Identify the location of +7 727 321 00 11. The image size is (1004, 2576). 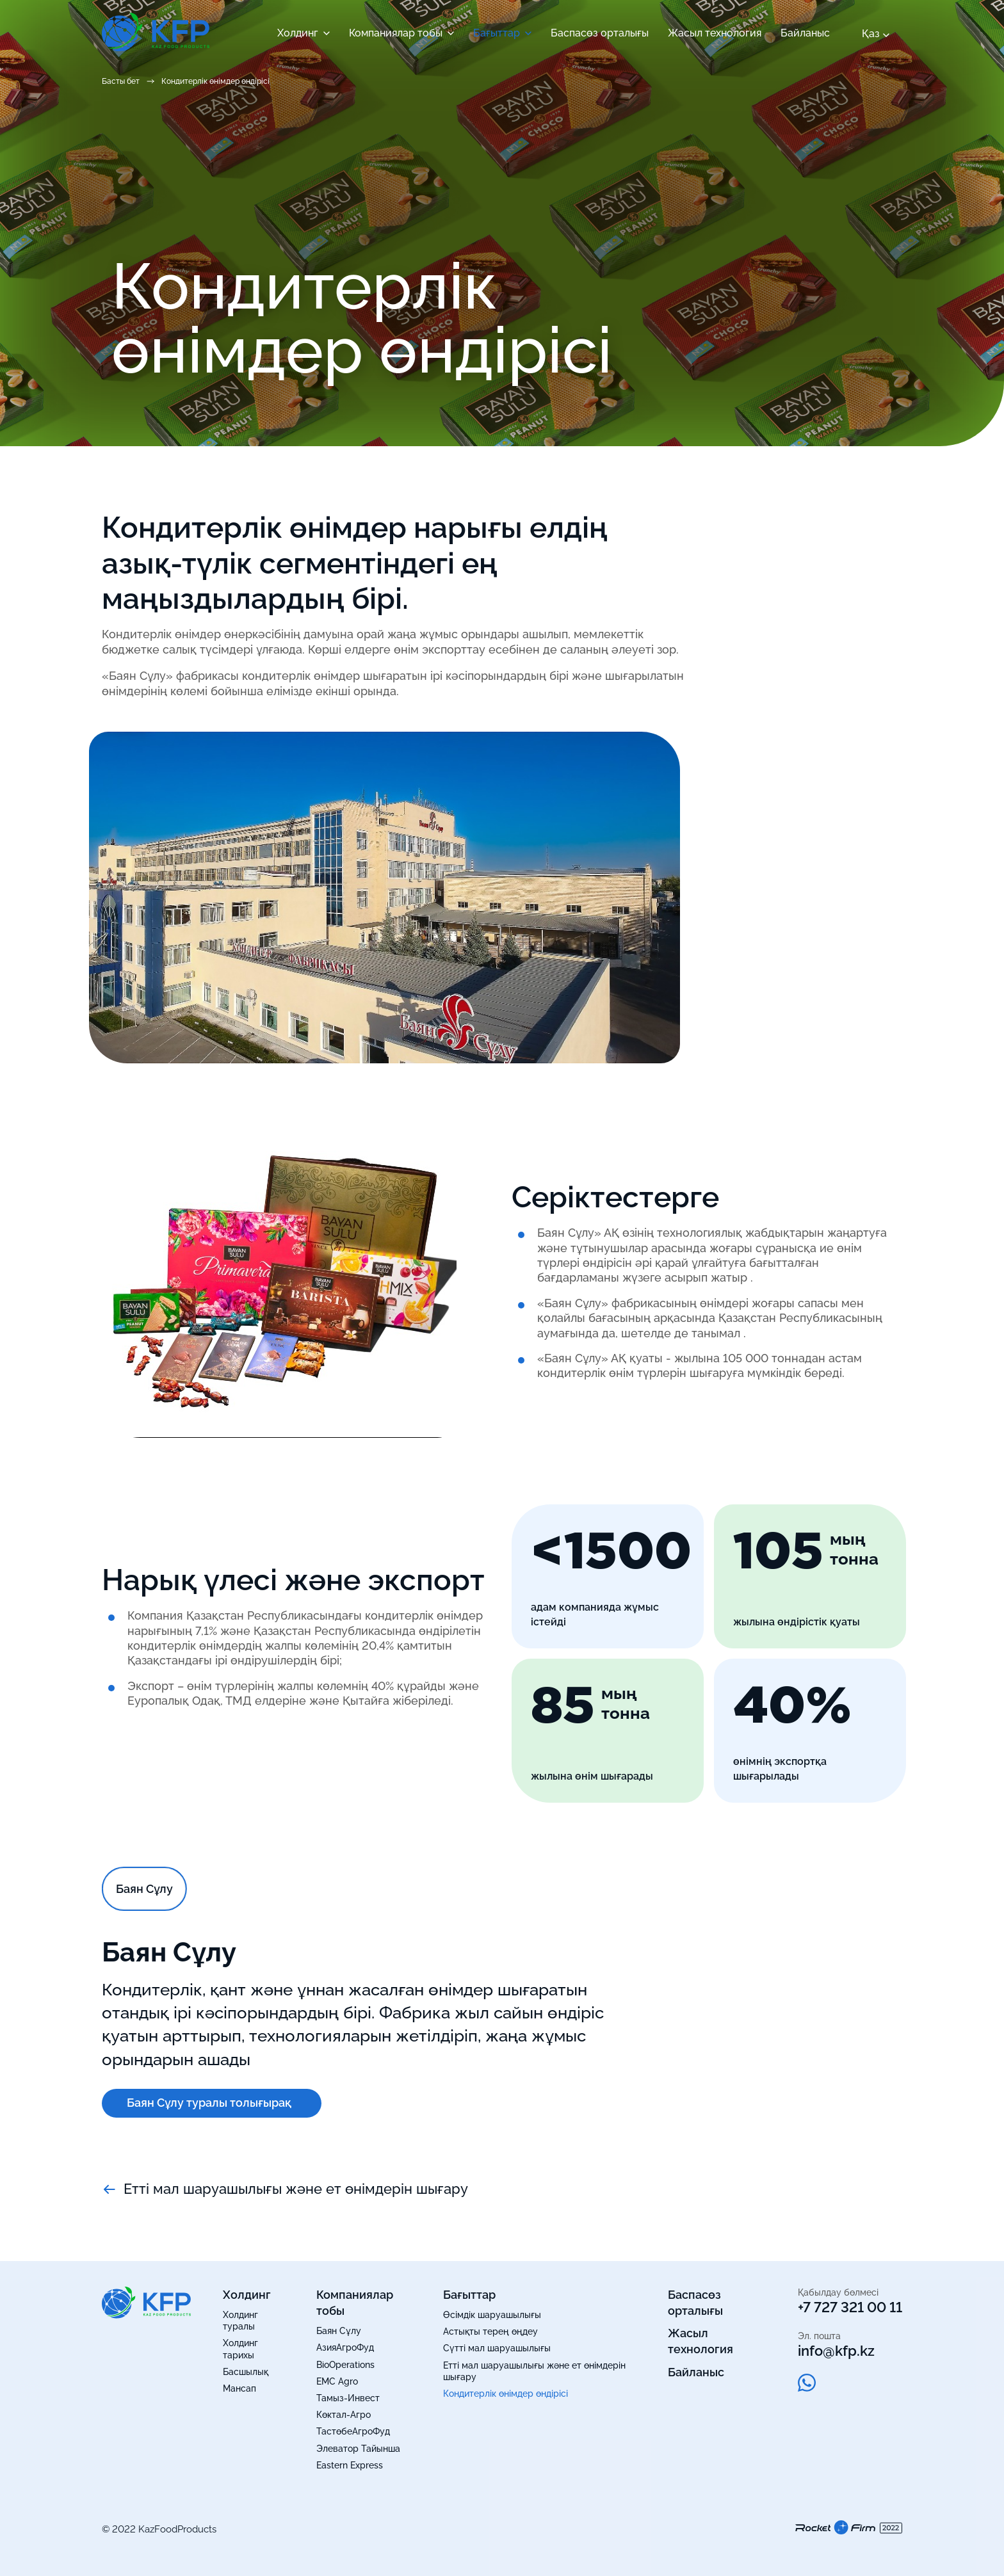
(850, 2307).